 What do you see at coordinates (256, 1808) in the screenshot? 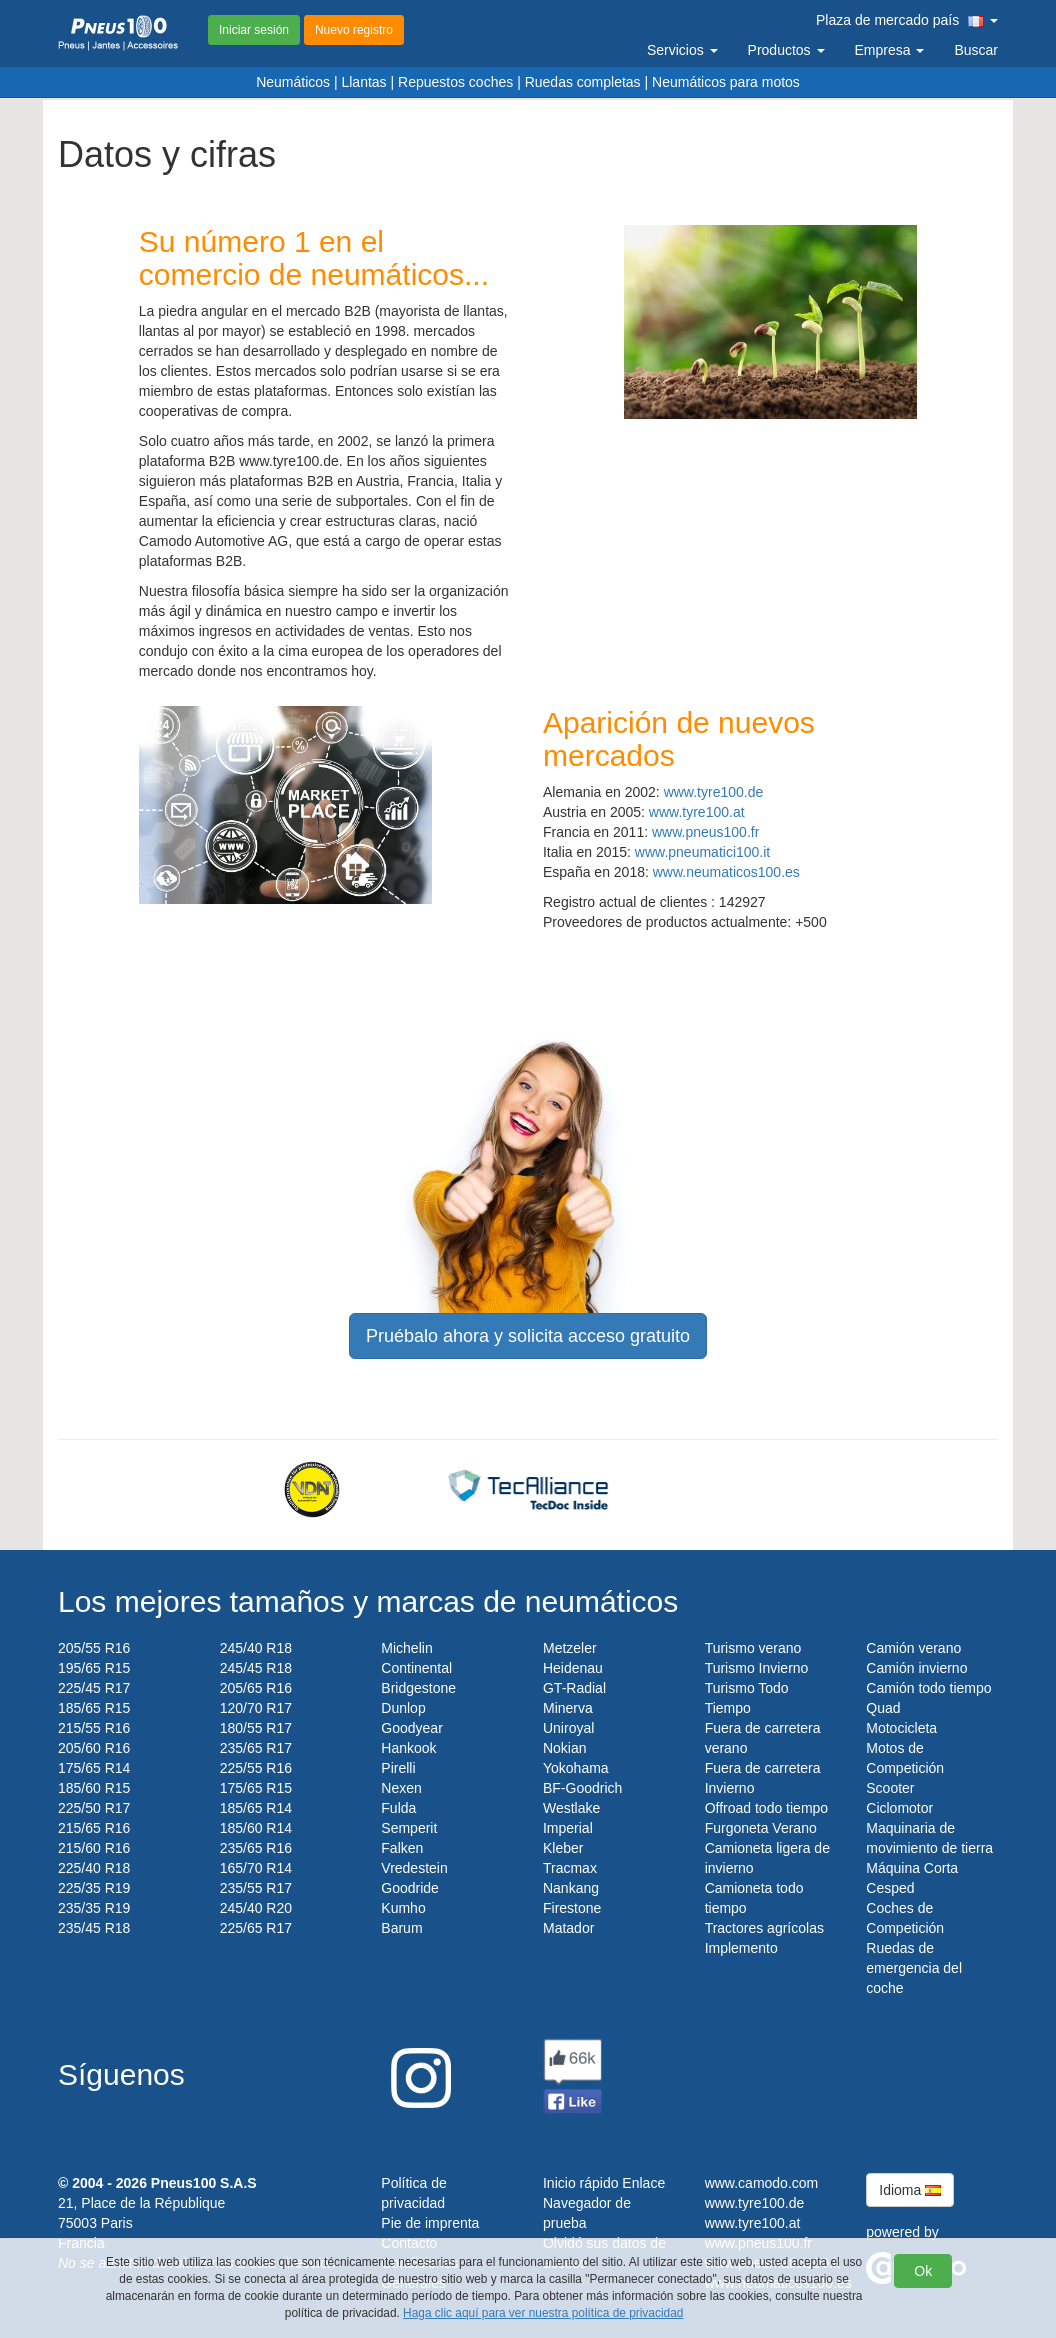
I see `185/65 R14` at bounding box center [256, 1808].